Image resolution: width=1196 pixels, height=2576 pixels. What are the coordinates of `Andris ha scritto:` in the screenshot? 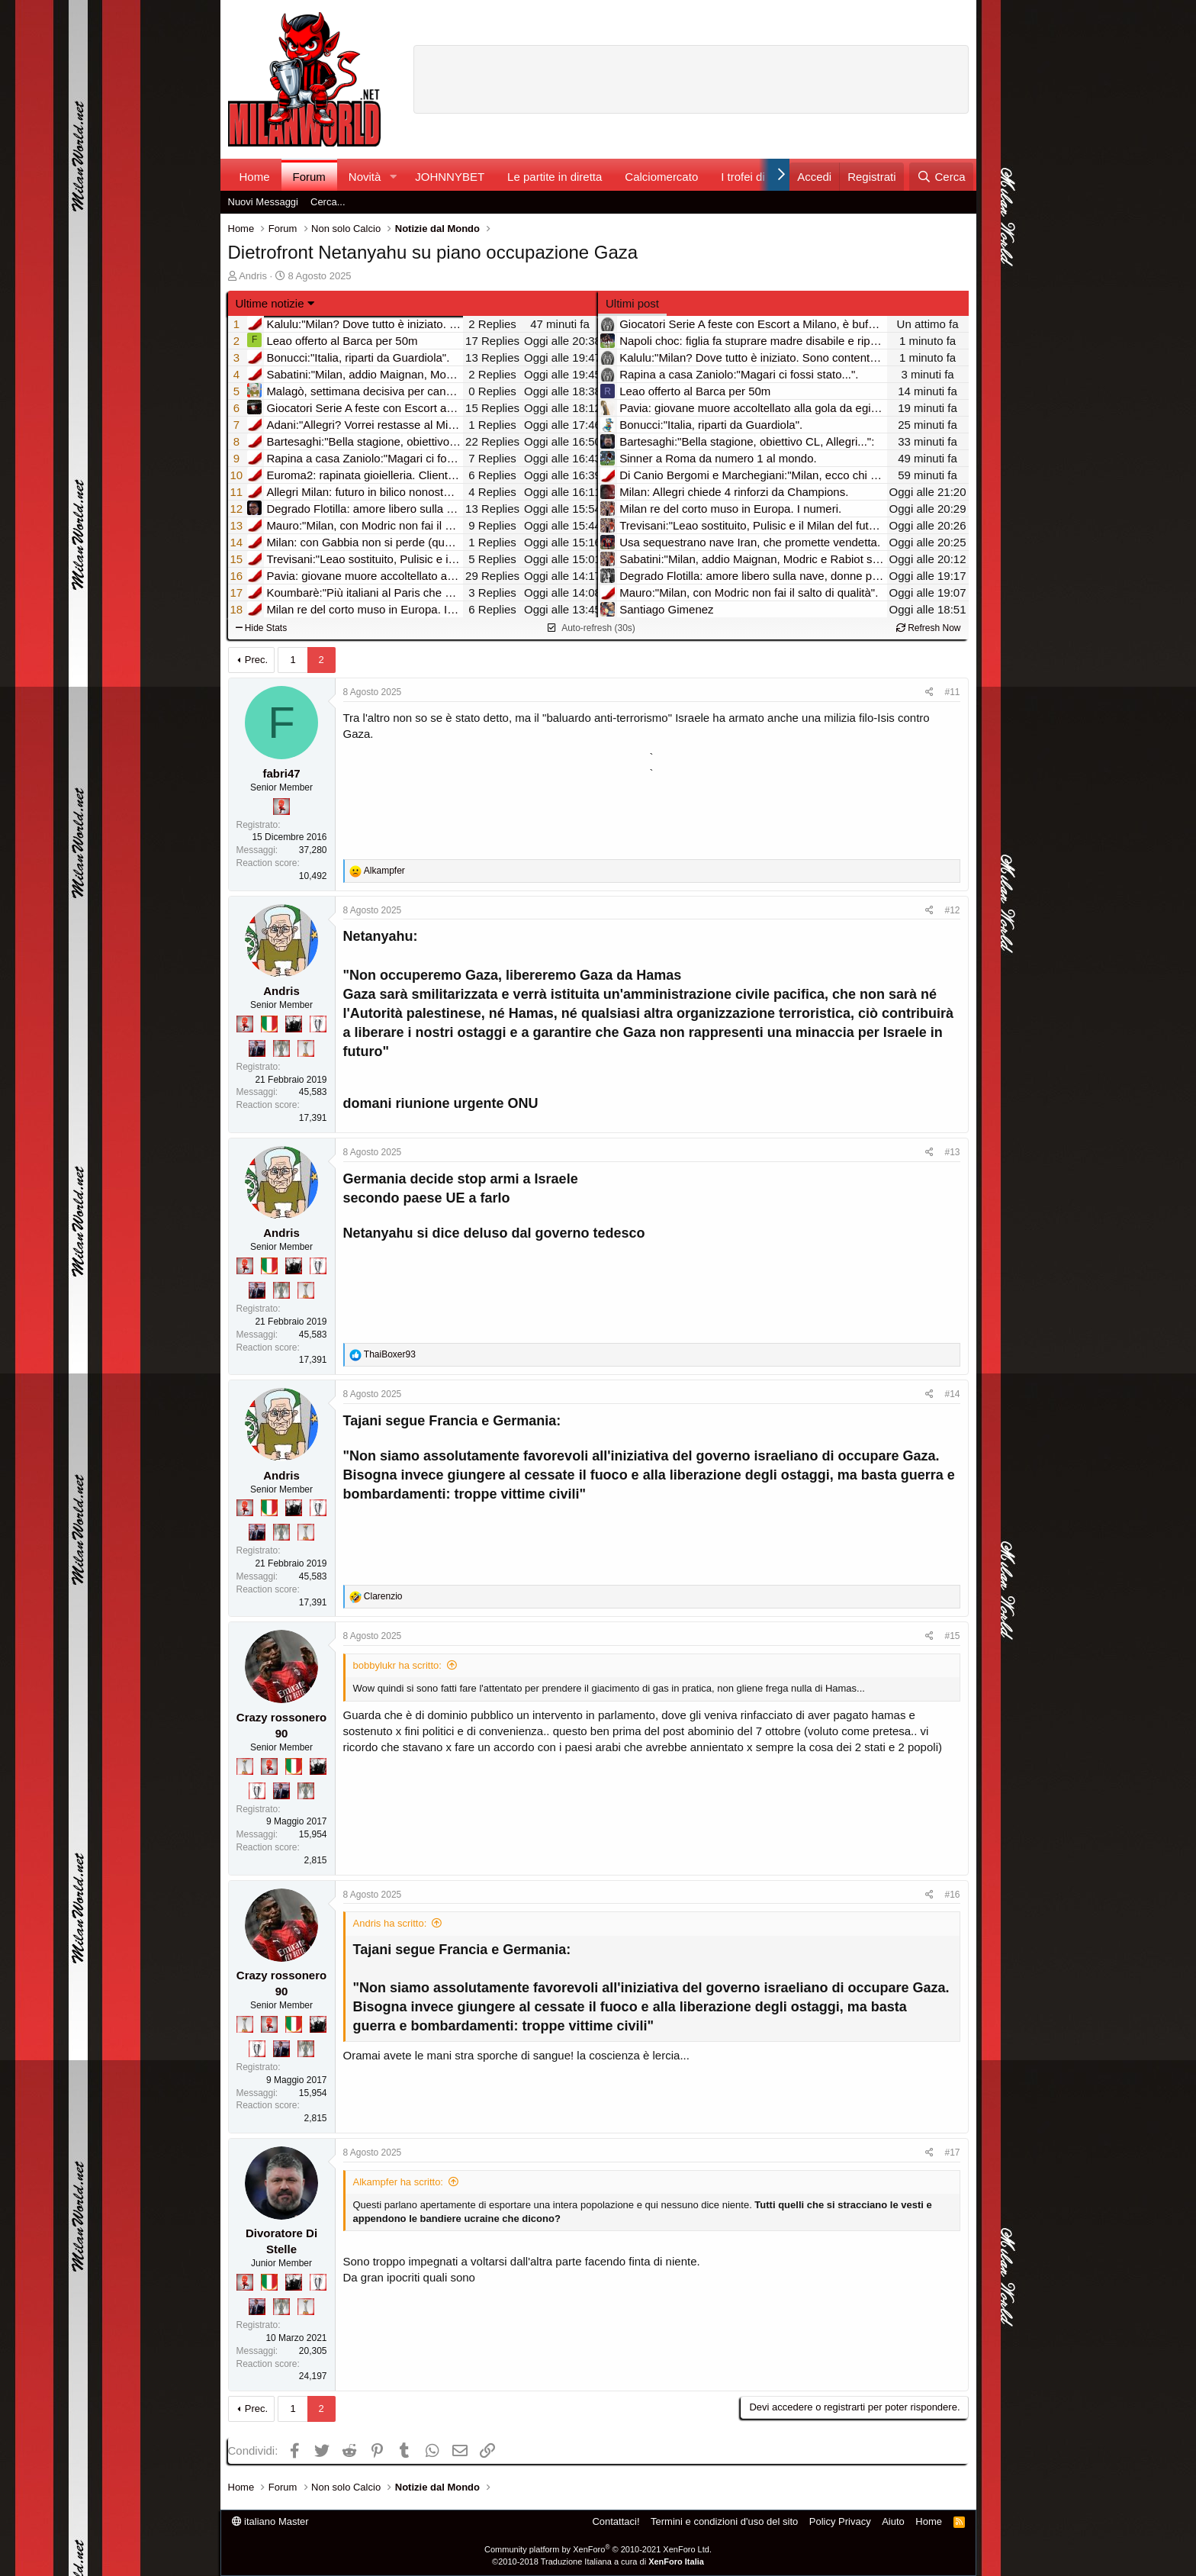 It's located at (390, 1923).